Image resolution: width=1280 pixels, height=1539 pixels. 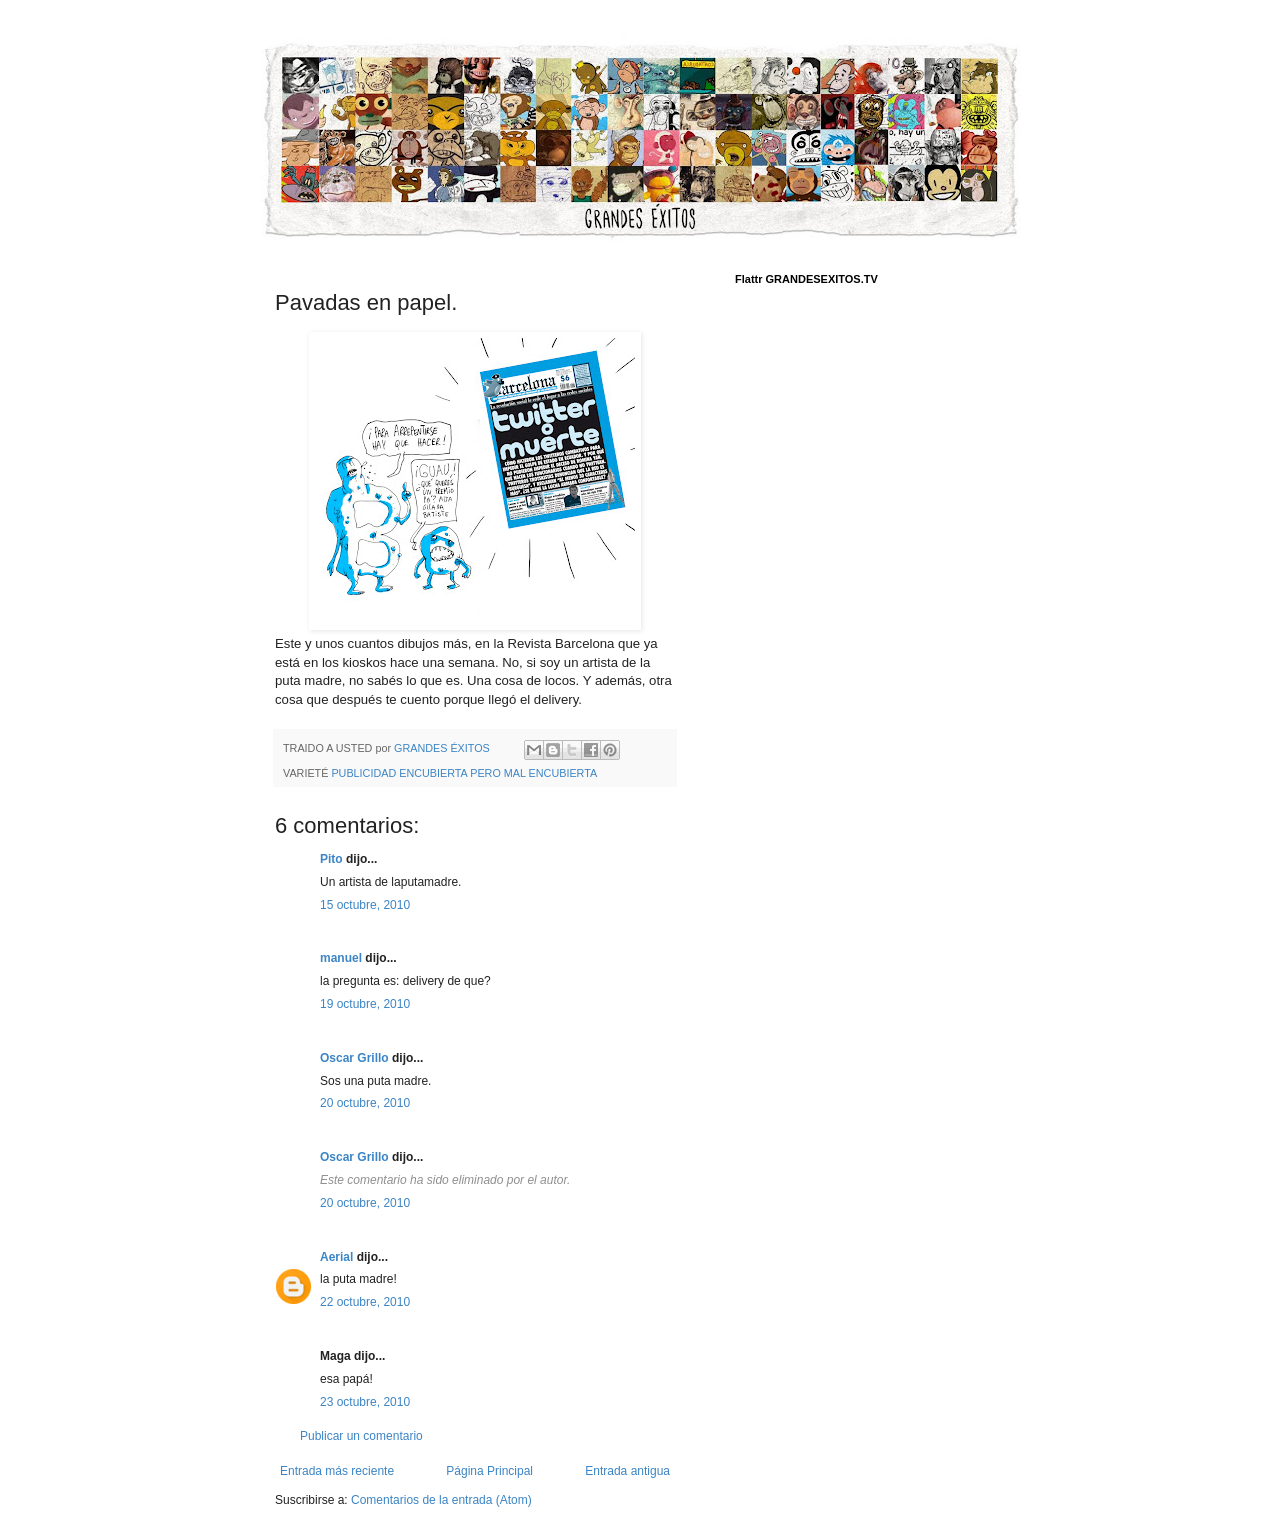 I want to click on manuel, so click(x=341, y=958).